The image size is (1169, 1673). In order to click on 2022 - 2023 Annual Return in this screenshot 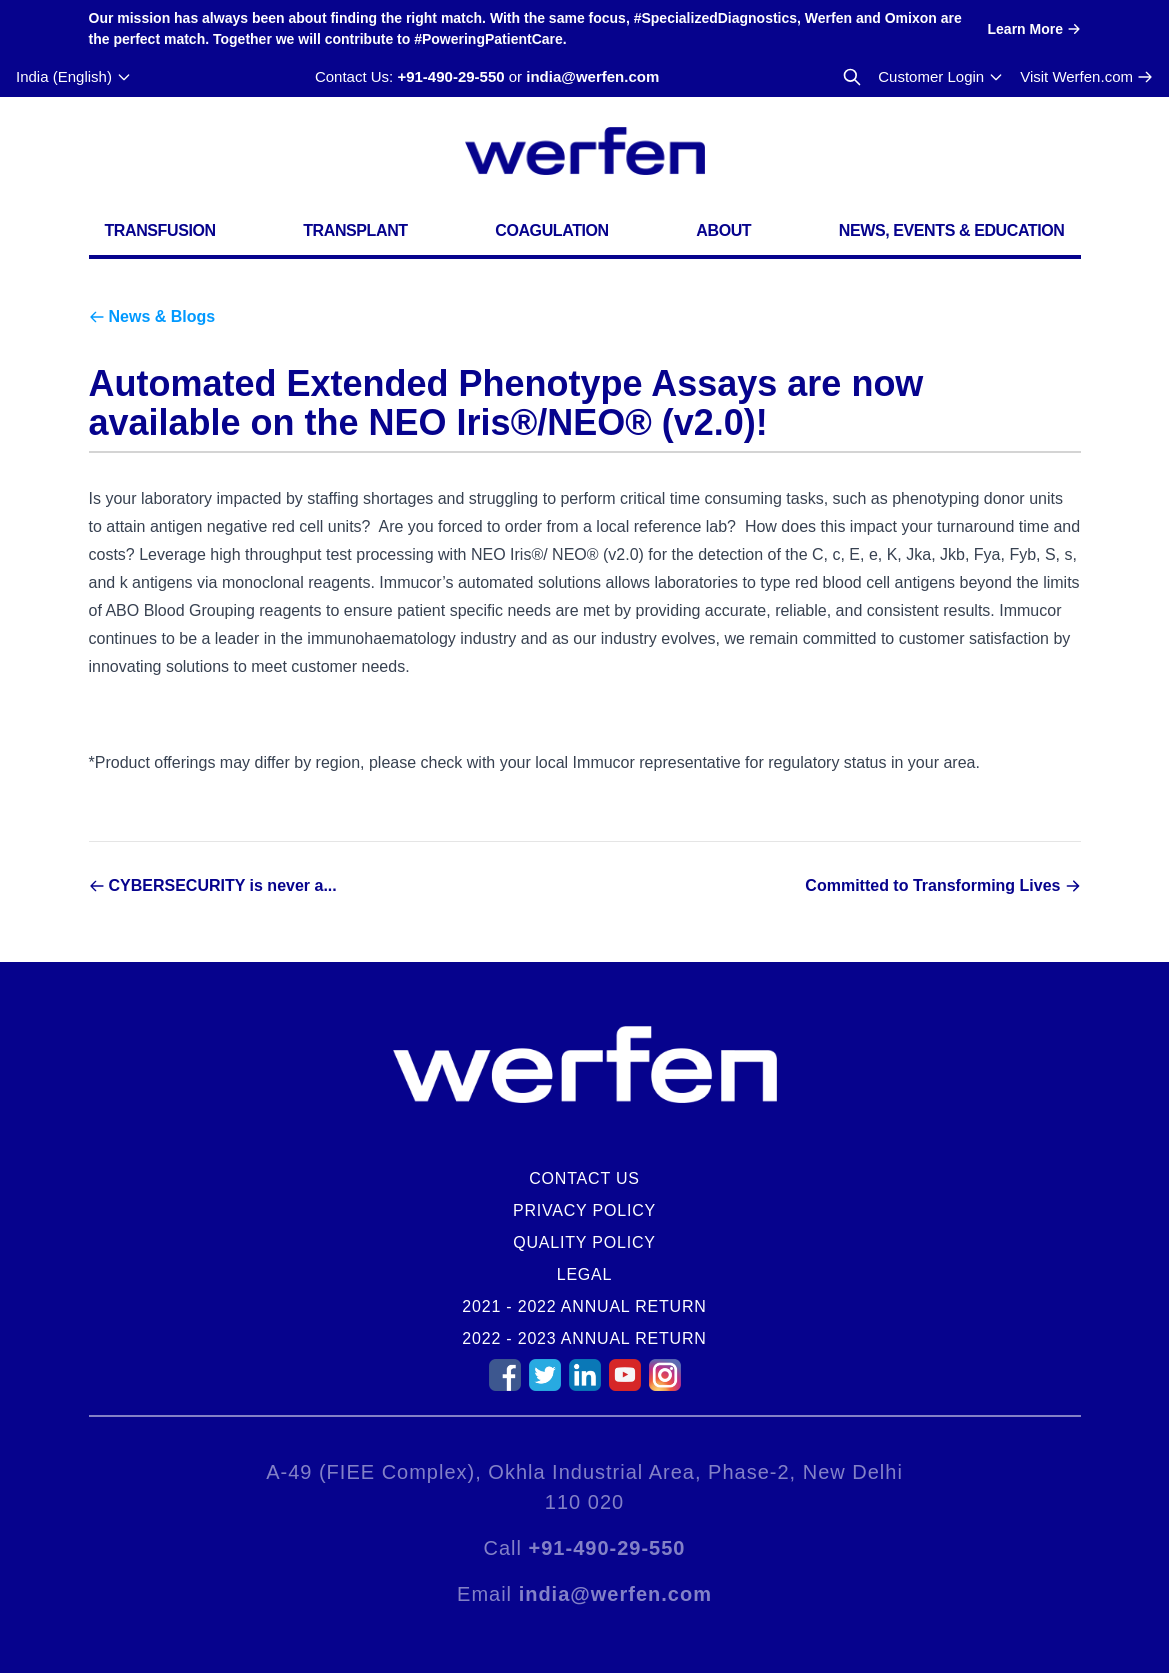, I will do `click(584, 1338)`.